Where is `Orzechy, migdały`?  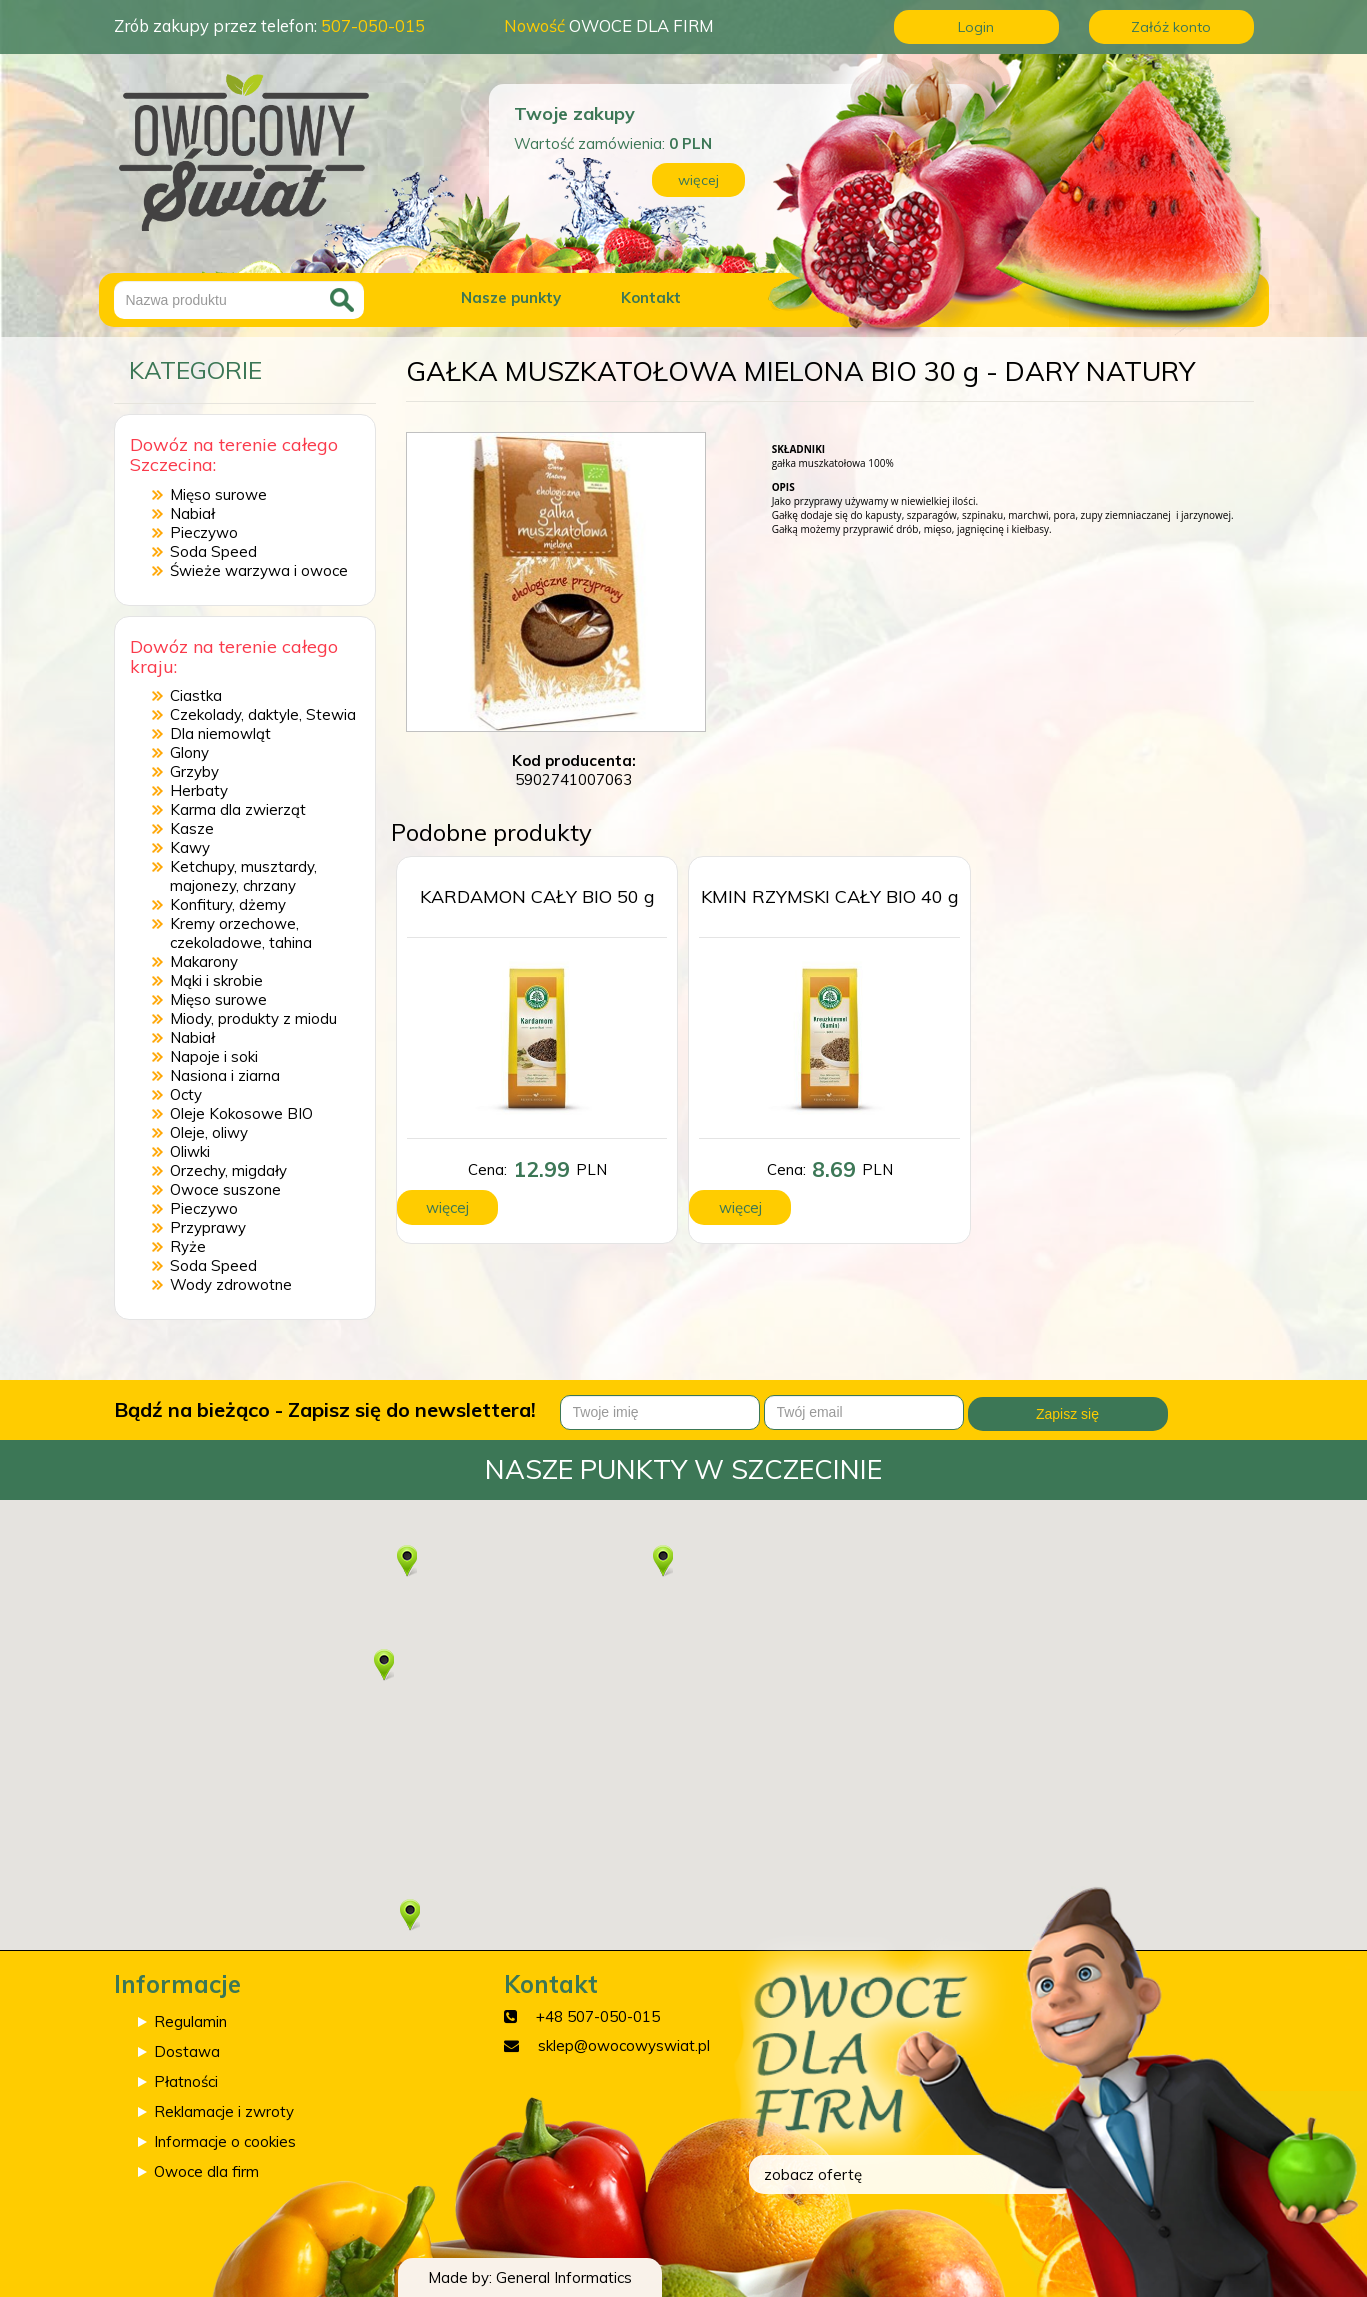 Orzechy, migdały is located at coordinates (228, 1170).